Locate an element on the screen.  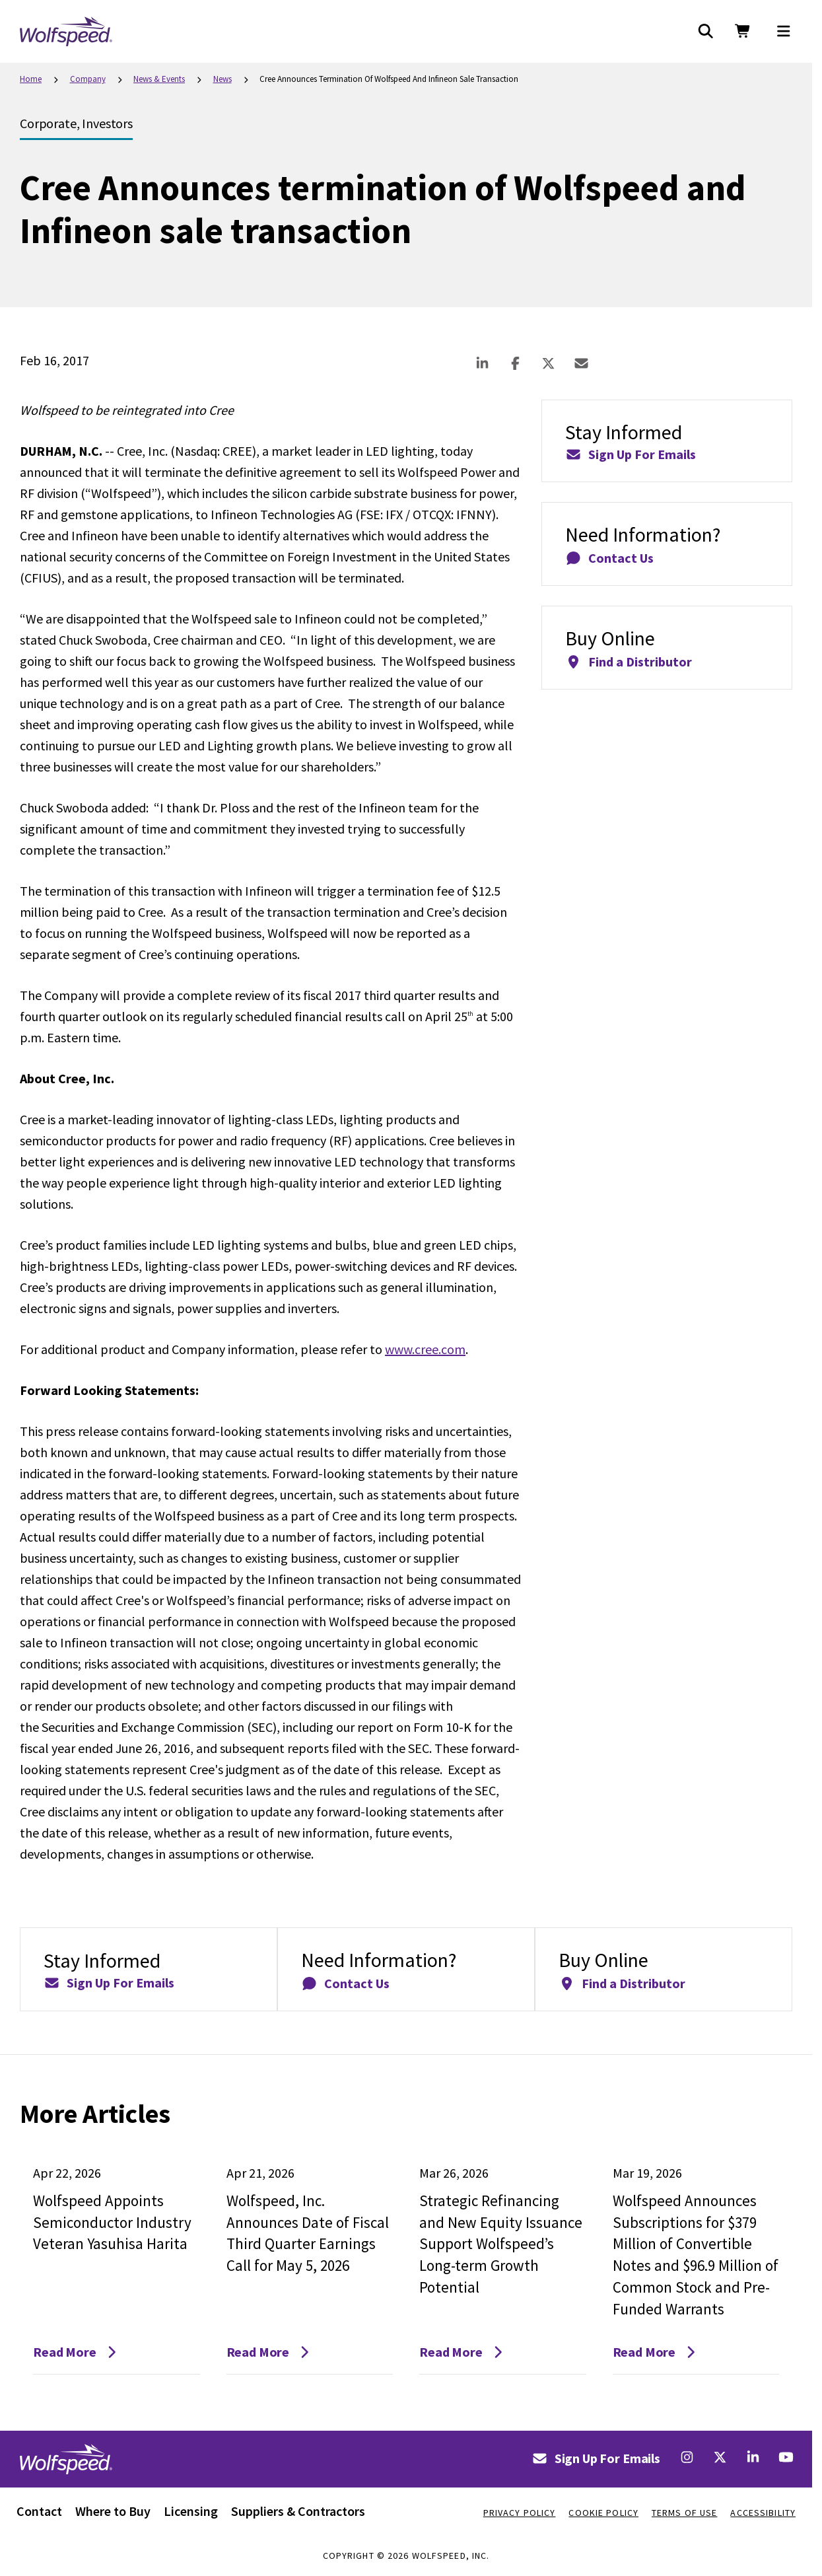
Home is located at coordinates (31, 79).